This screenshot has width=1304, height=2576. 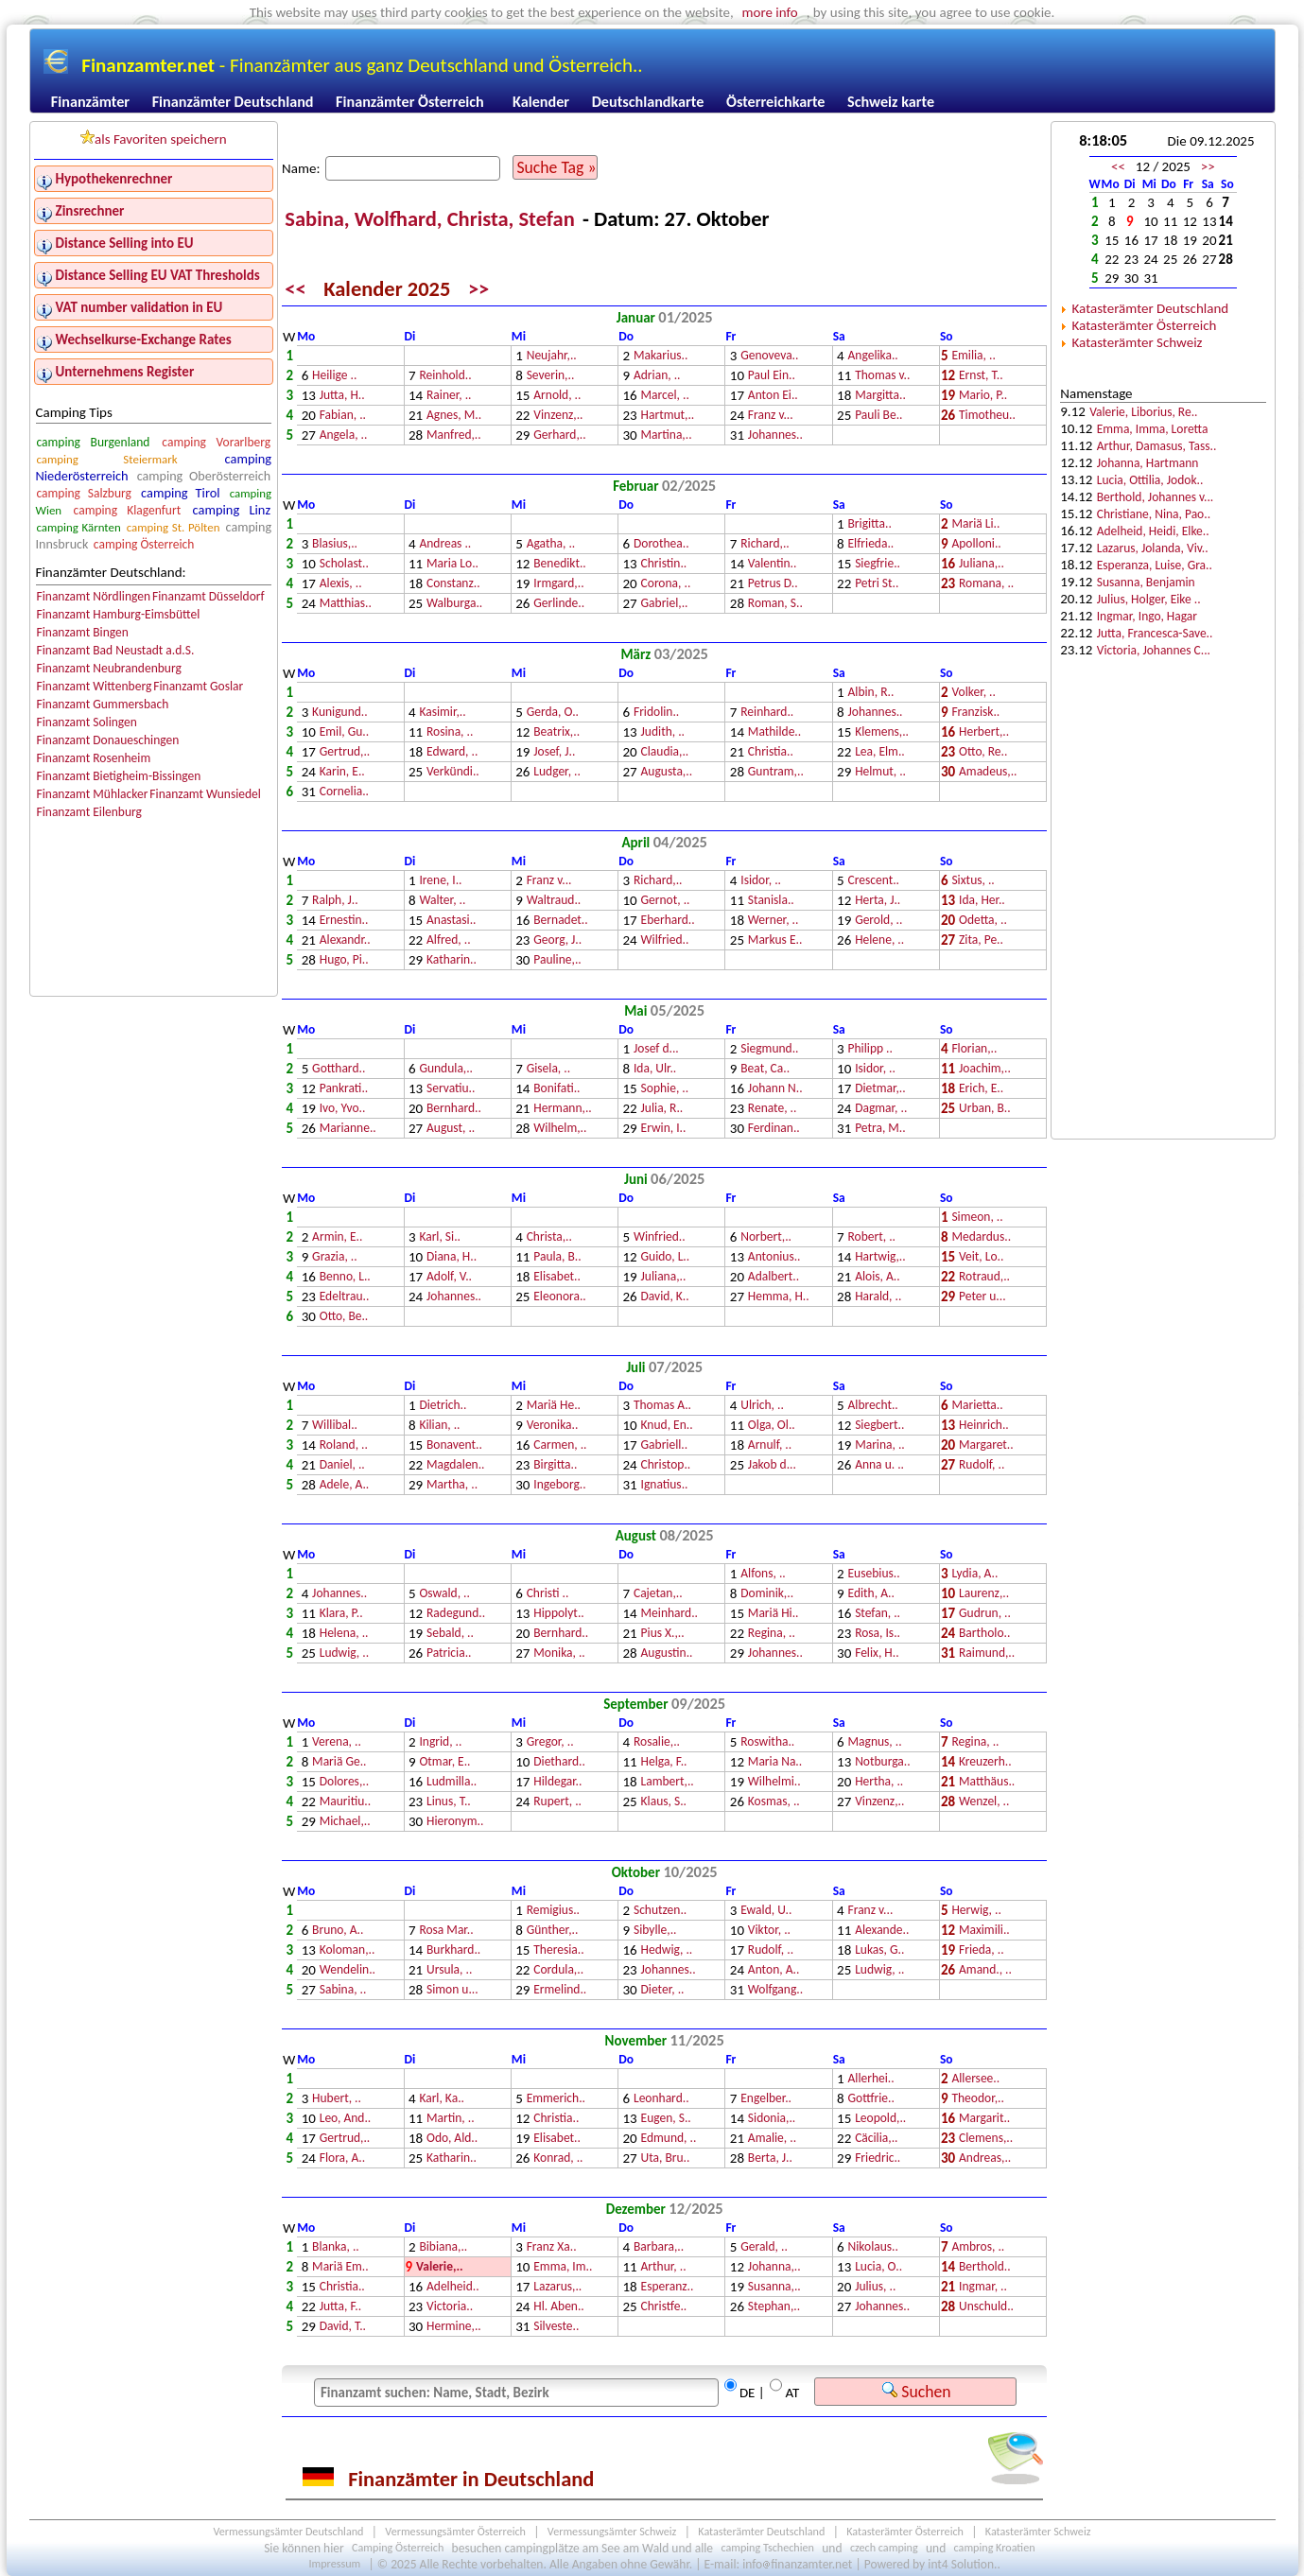 What do you see at coordinates (450, 1089) in the screenshot?
I see `Servatiu..` at bounding box center [450, 1089].